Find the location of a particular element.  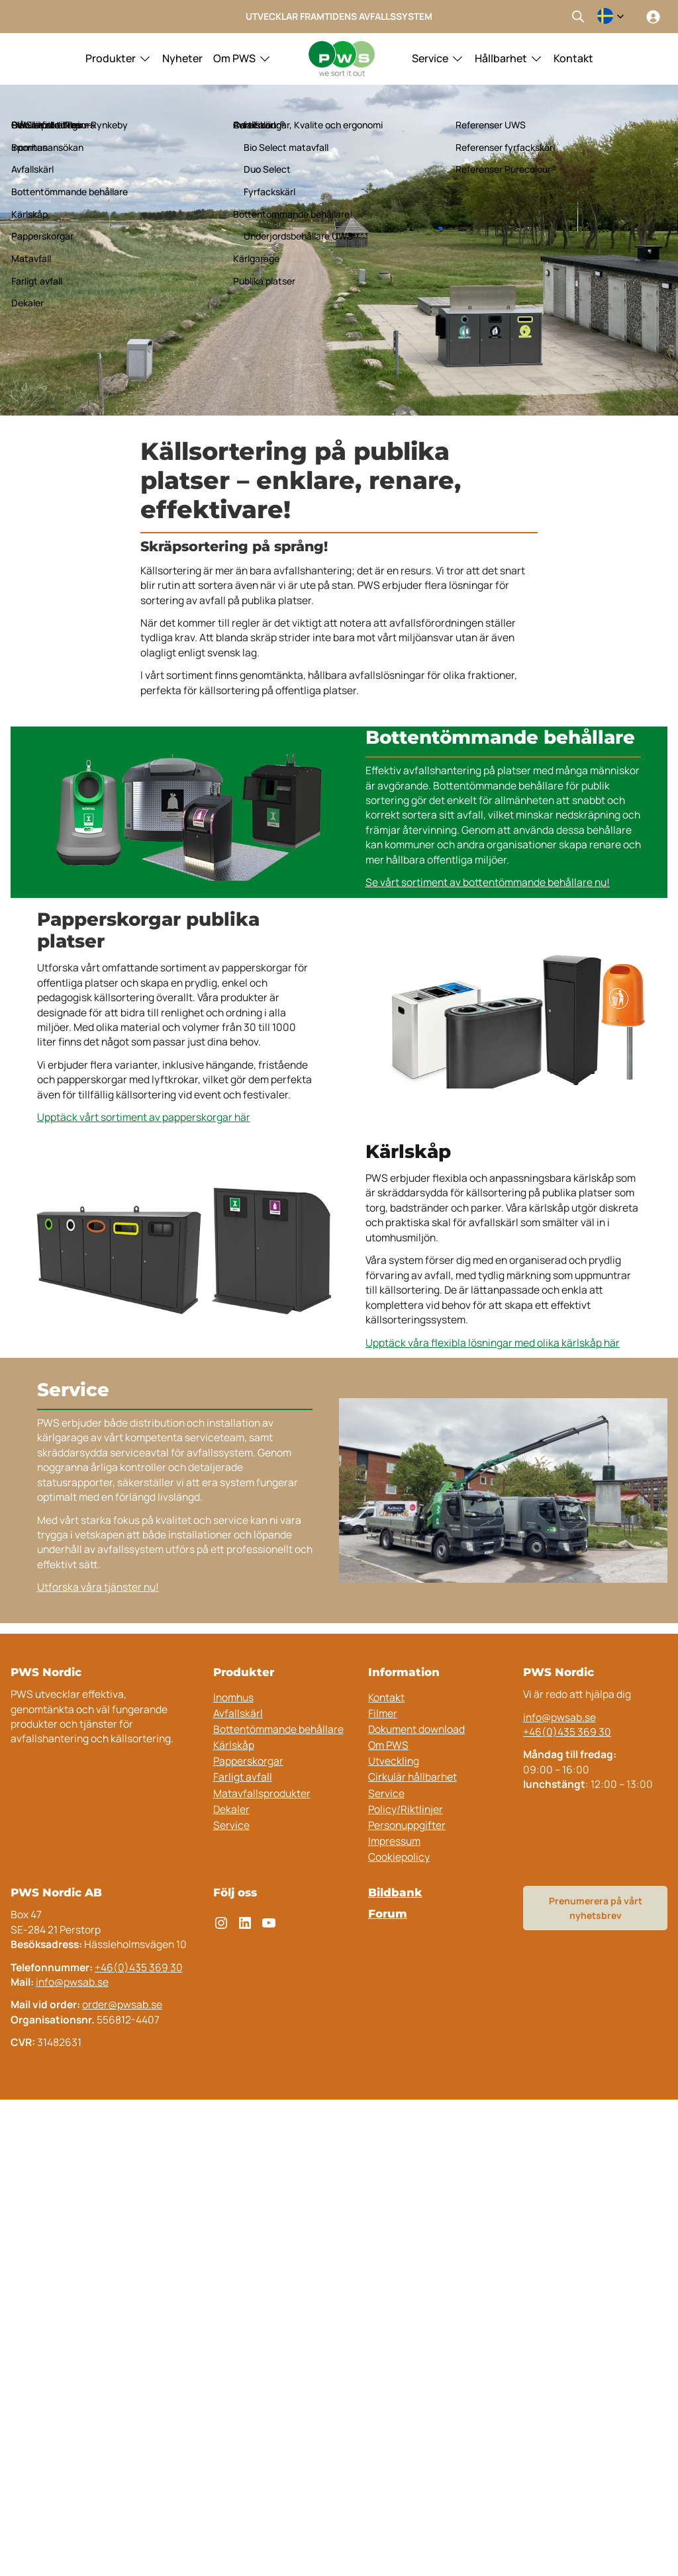

Dekaler is located at coordinates (231, 1809).